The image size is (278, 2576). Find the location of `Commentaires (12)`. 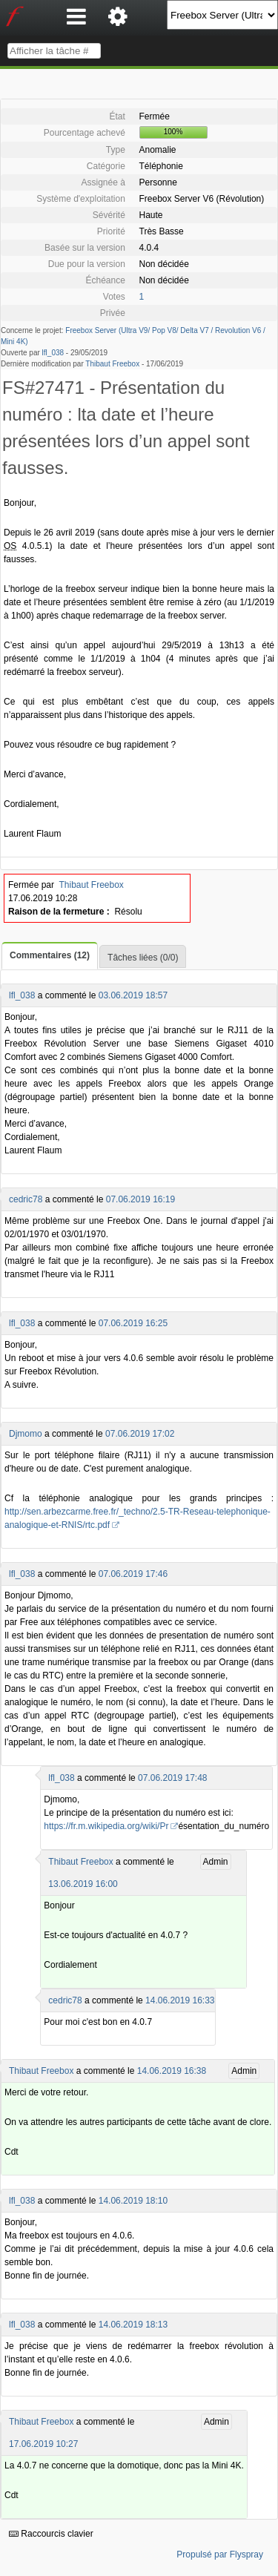

Commentaires (12) is located at coordinates (50, 955).